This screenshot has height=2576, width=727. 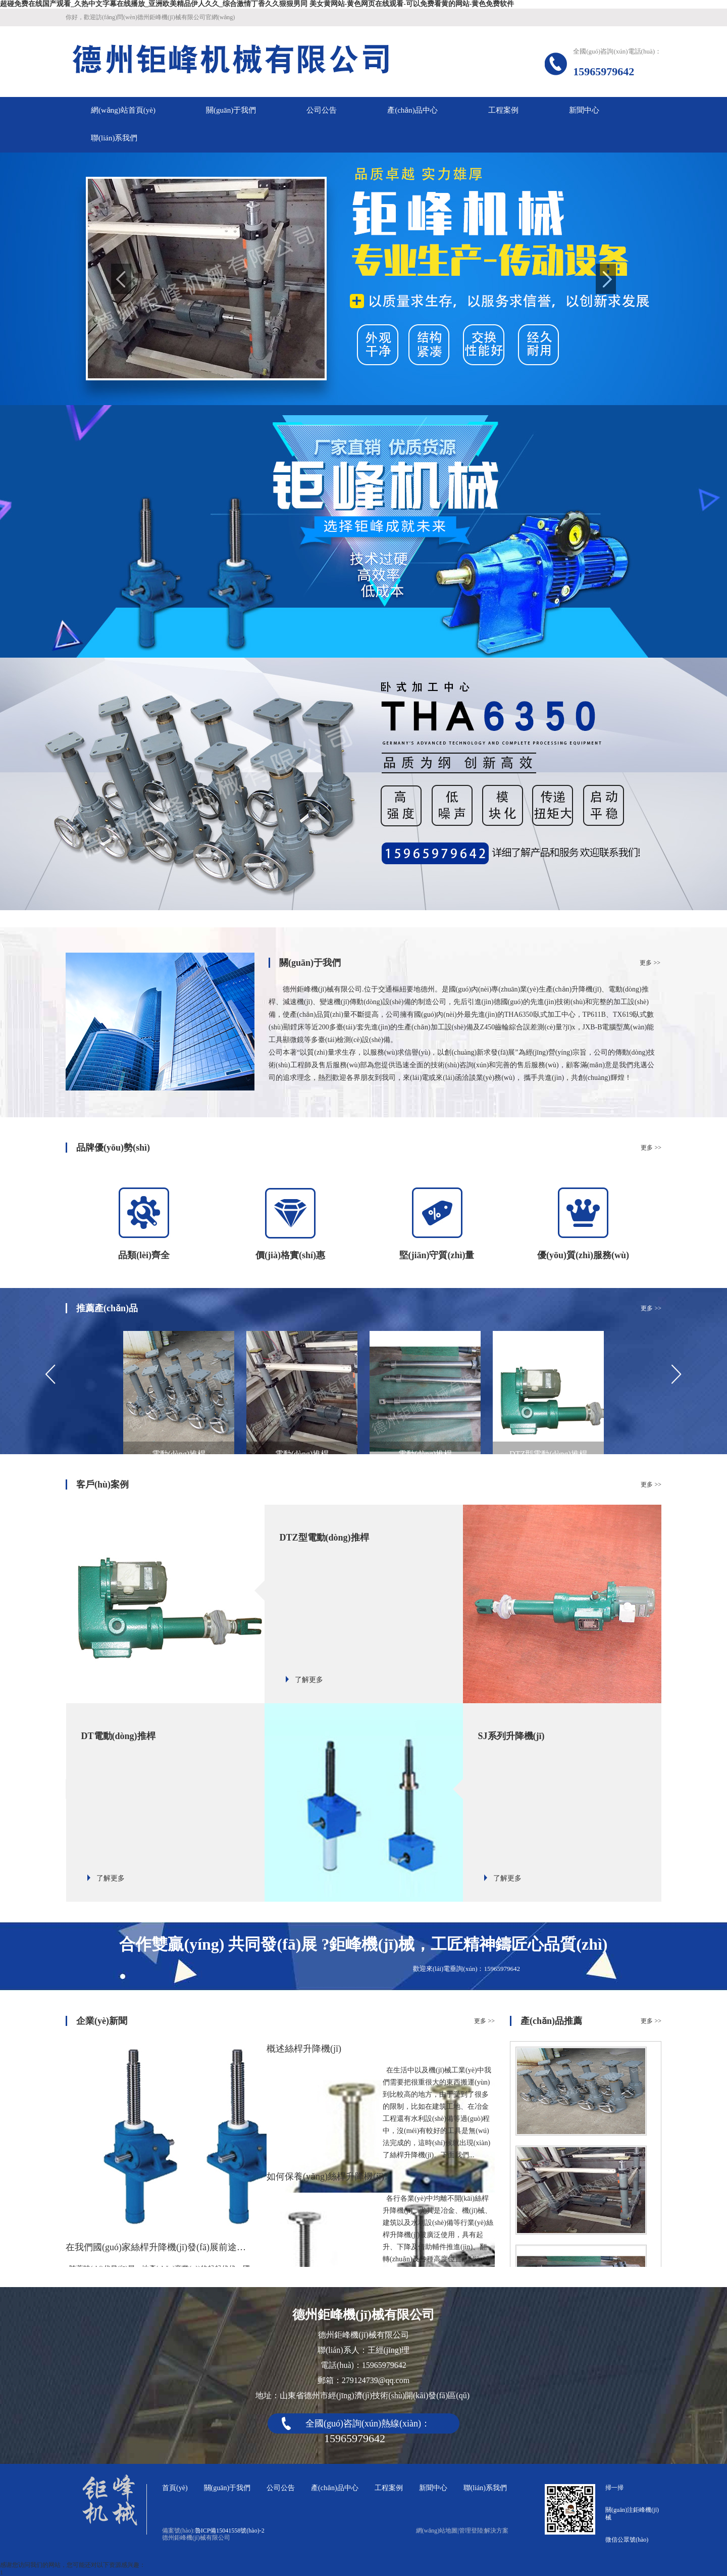 What do you see at coordinates (227, 2488) in the screenshot?
I see `關(guān)于我們` at bounding box center [227, 2488].